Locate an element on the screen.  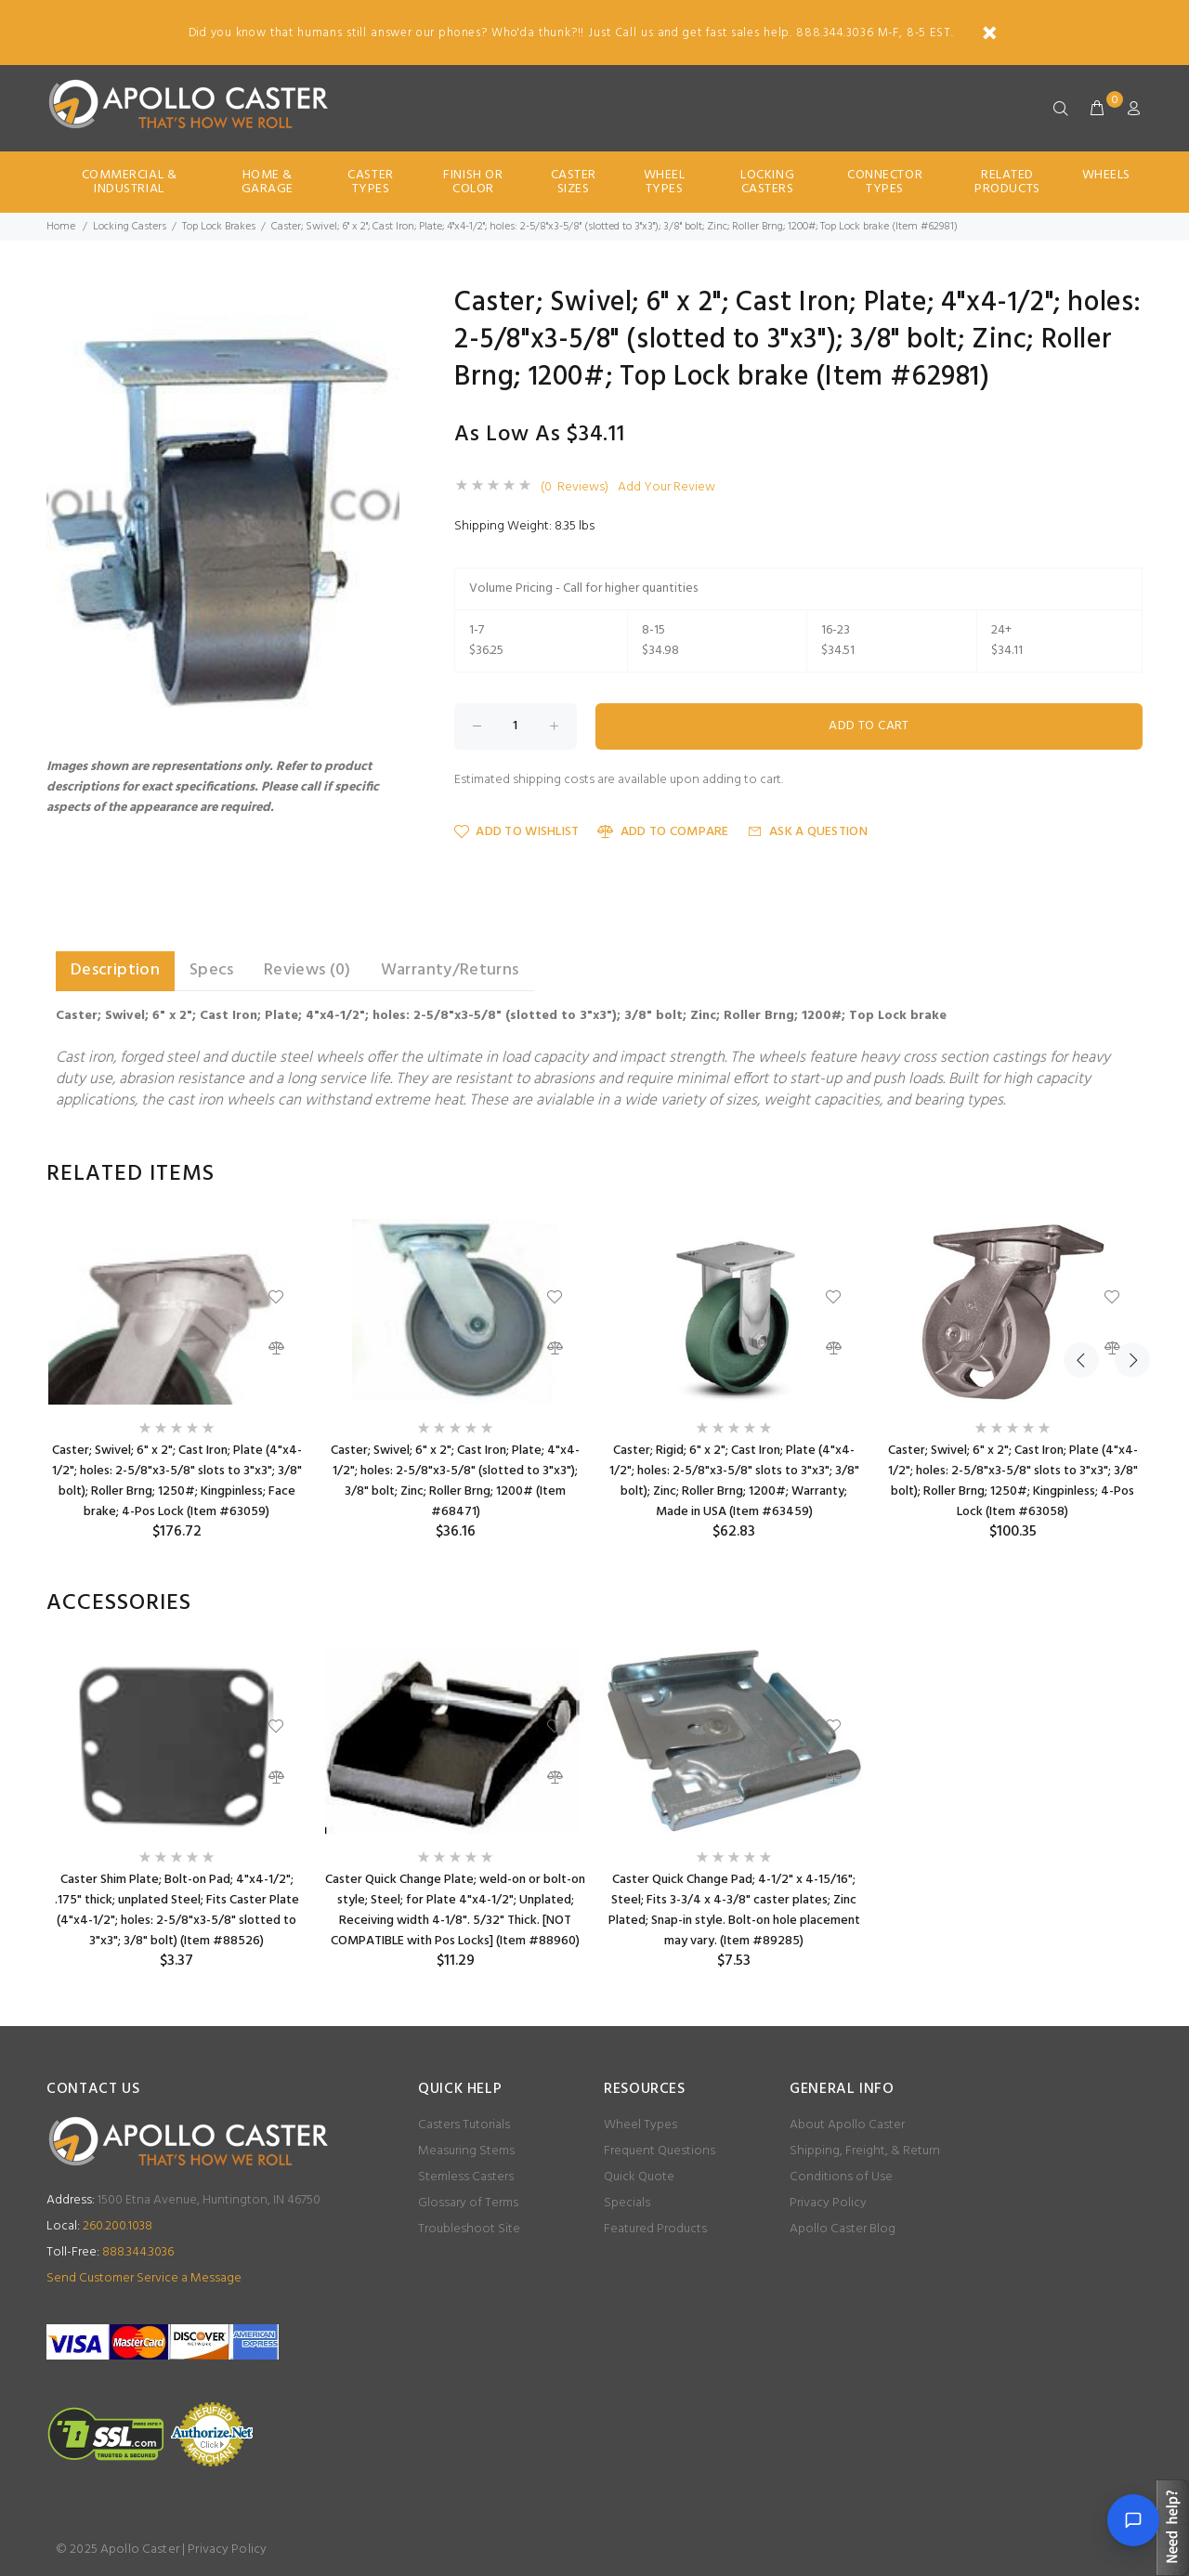
Measuring Stems is located at coordinates (466, 2151).